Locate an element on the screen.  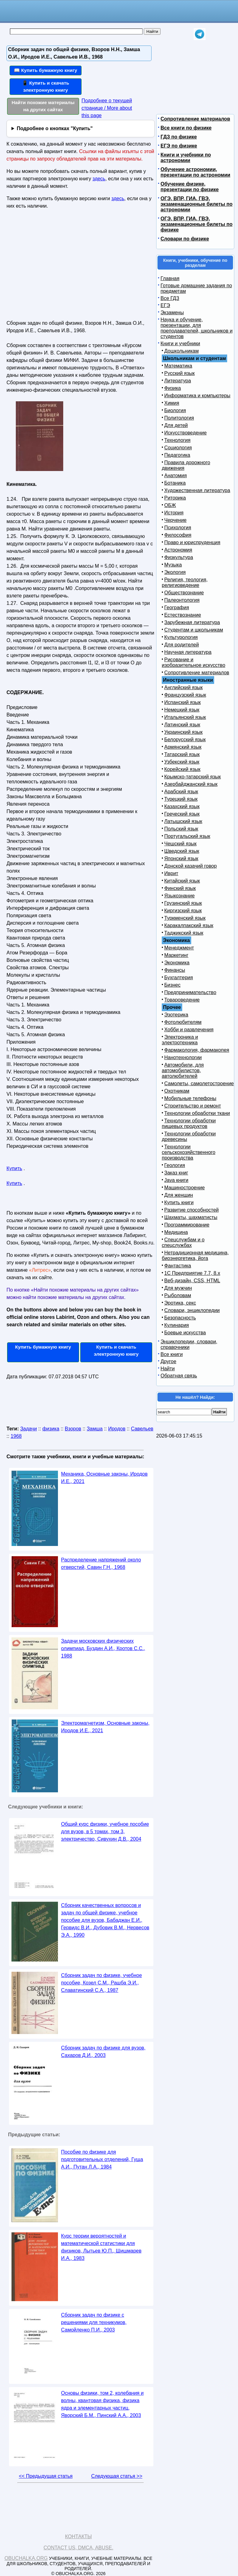
Дошкольникам is located at coordinates (181, 351).